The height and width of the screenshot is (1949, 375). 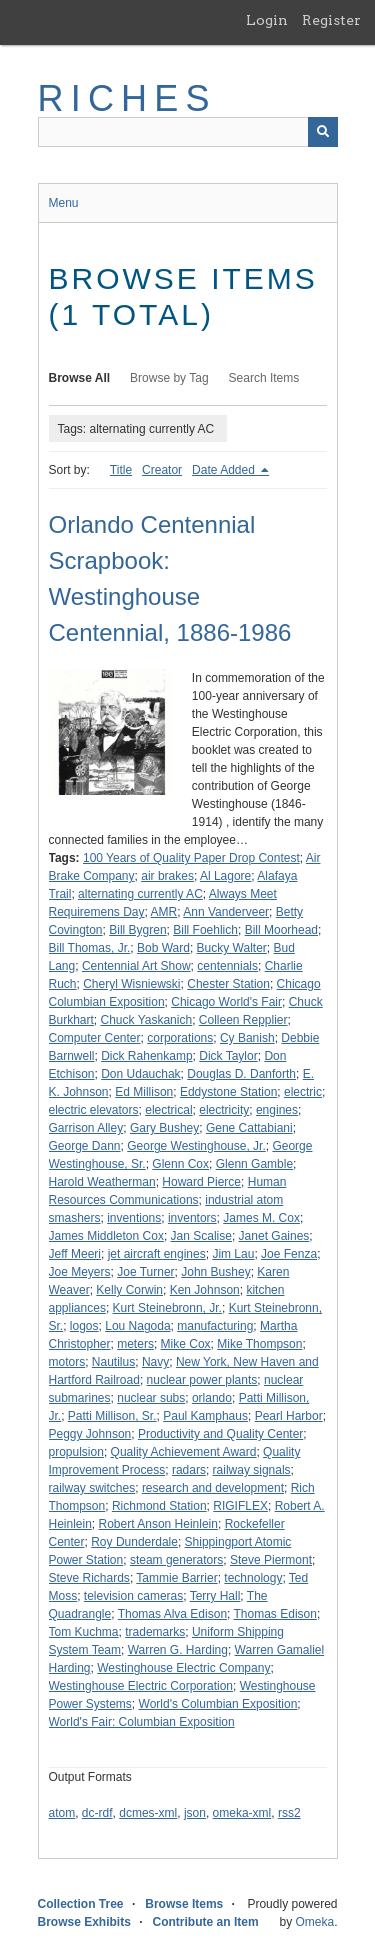 What do you see at coordinates (191, 858) in the screenshot?
I see `100 Years of Quality Paper Drop Contest` at bounding box center [191, 858].